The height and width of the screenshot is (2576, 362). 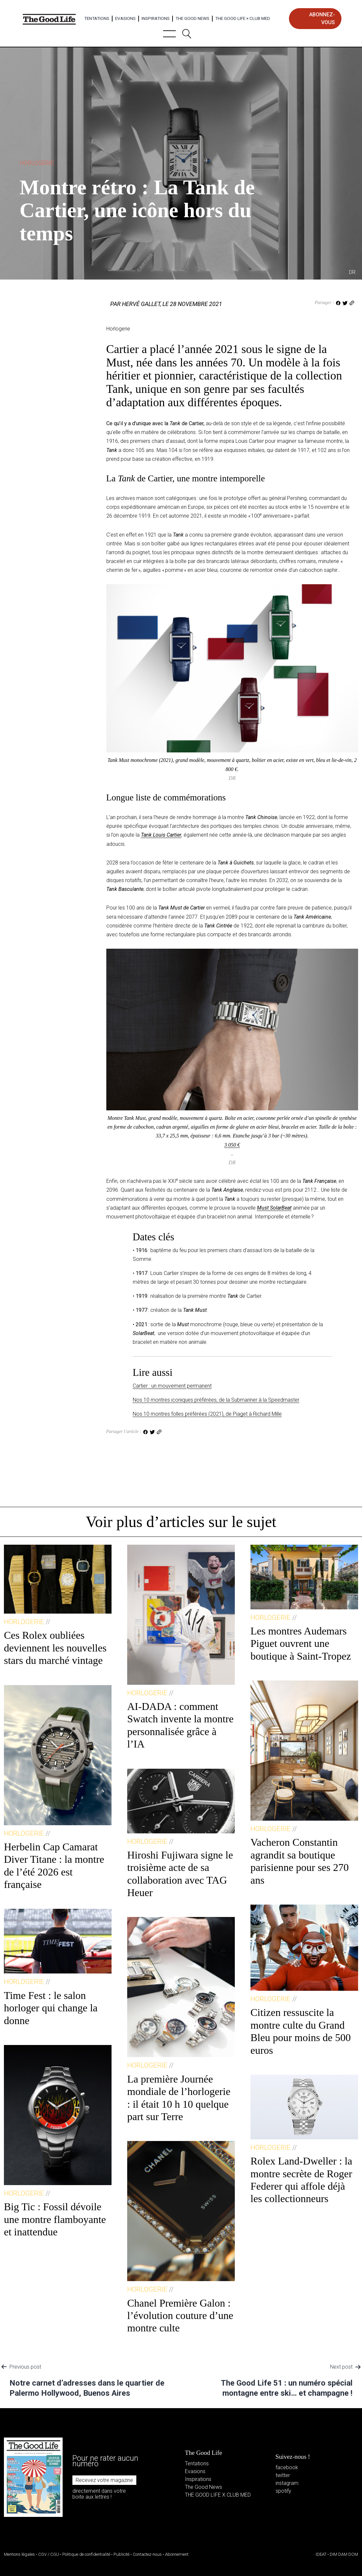 What do you see at coordinates (96, 18) in the screenshot?
I see `Tentations` at bounding box center [96, 18].